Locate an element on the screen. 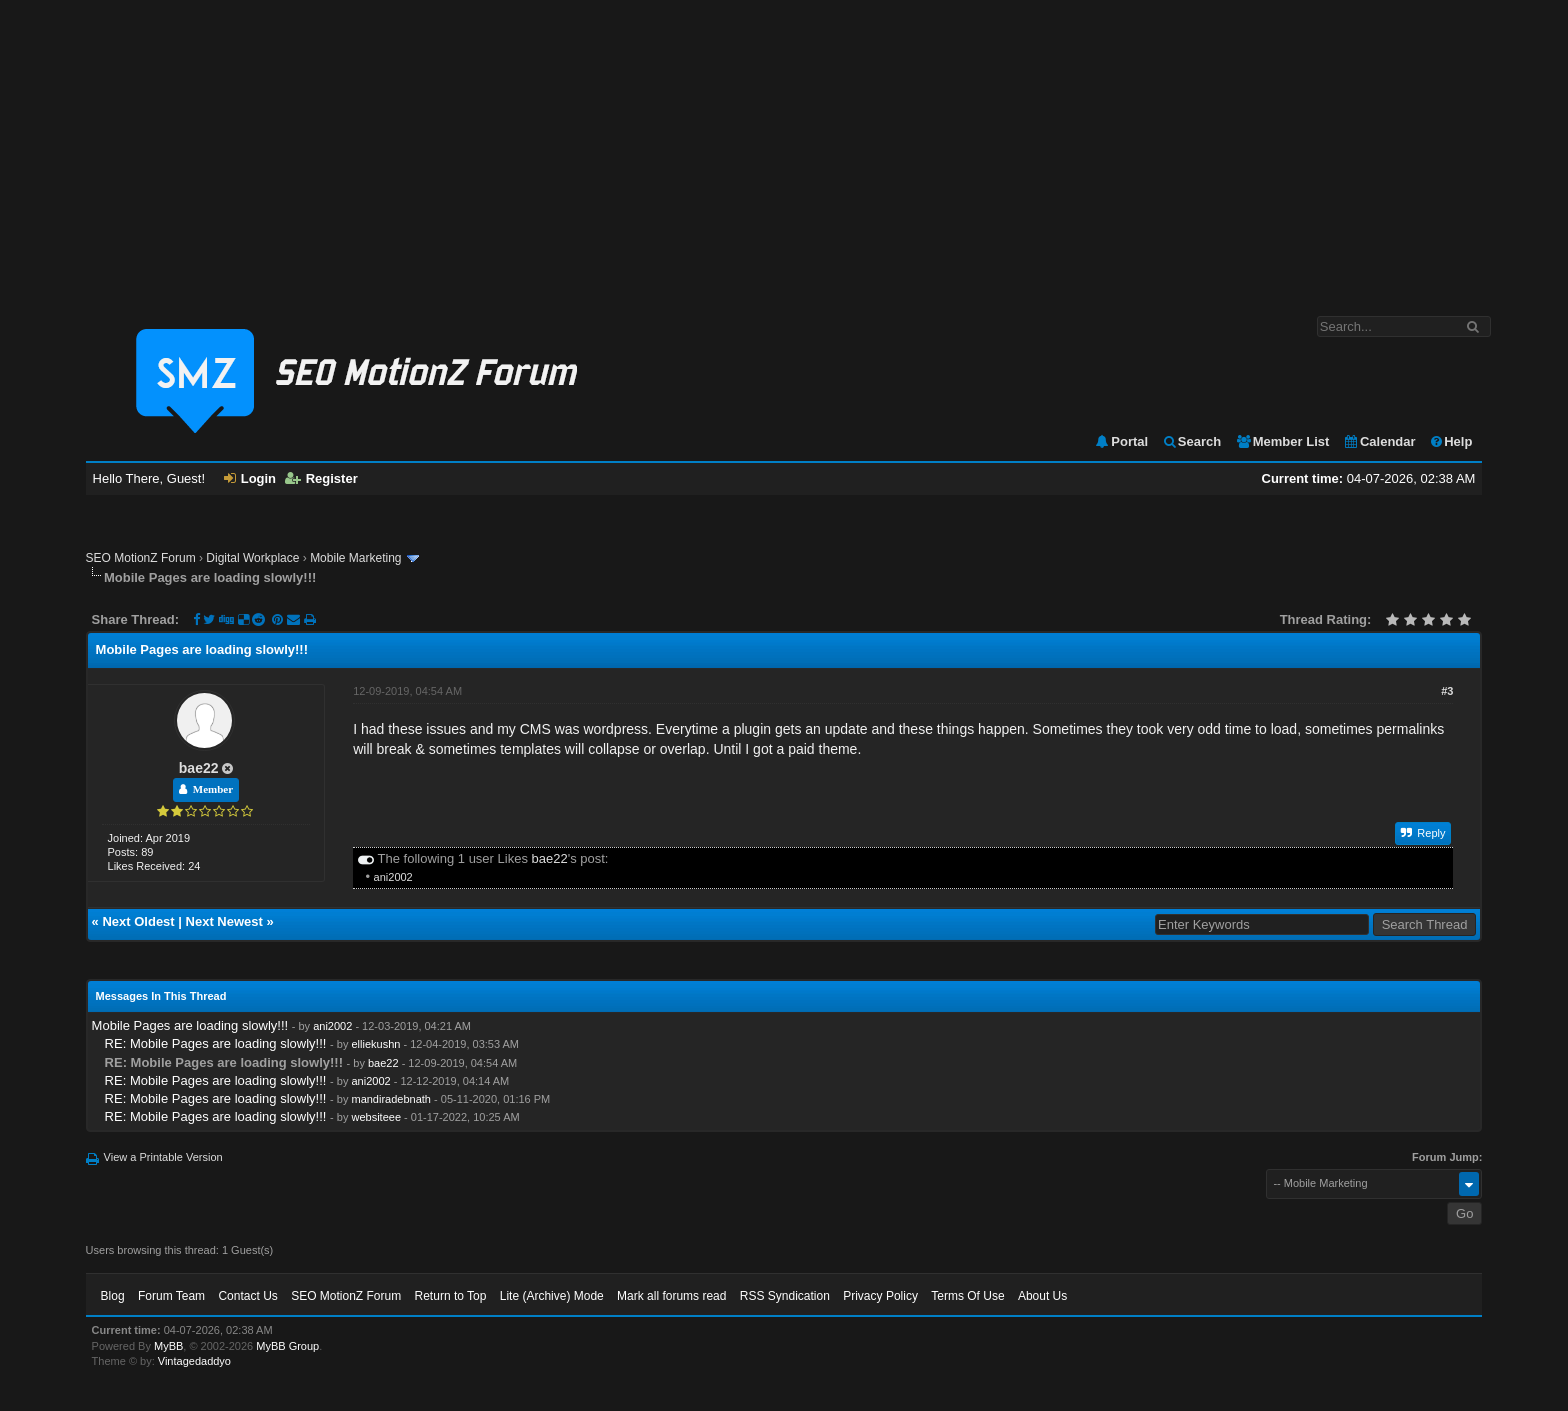 The image size is (1568, 1411). Privacy Policy is located at coordinates (880, 1296).